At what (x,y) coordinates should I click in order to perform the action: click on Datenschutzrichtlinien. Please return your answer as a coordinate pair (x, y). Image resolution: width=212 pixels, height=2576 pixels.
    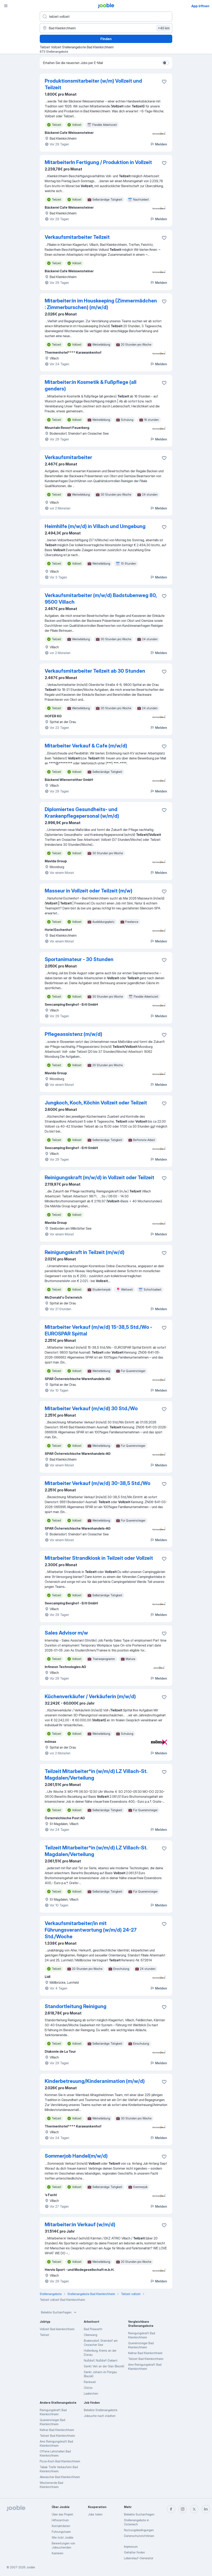
    Looking at the image, I should click on (139, 2536).